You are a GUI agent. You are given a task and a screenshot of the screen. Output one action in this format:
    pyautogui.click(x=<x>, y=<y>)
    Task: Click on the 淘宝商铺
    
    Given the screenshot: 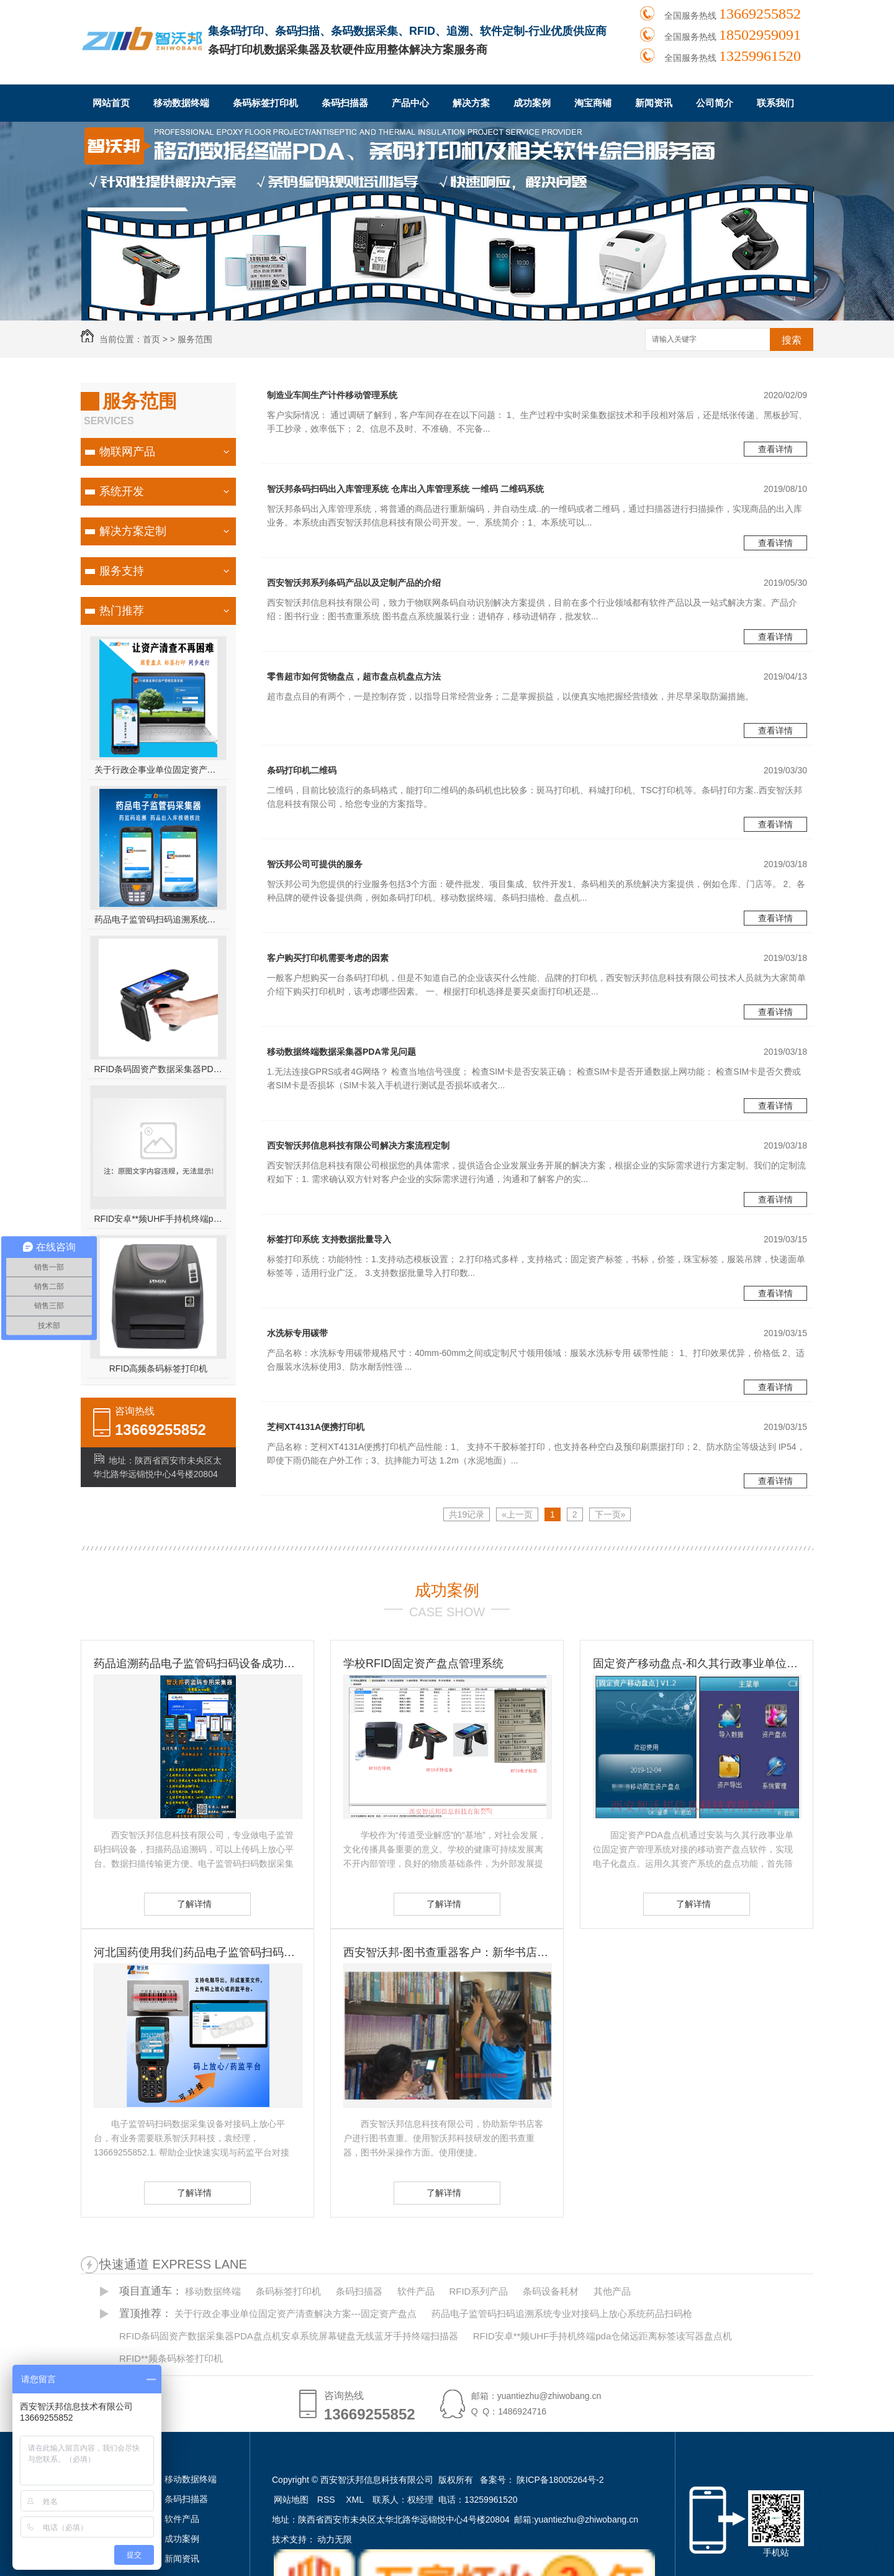 What is the action you would take?
    pyautogui.click(x=593, y=103)
    